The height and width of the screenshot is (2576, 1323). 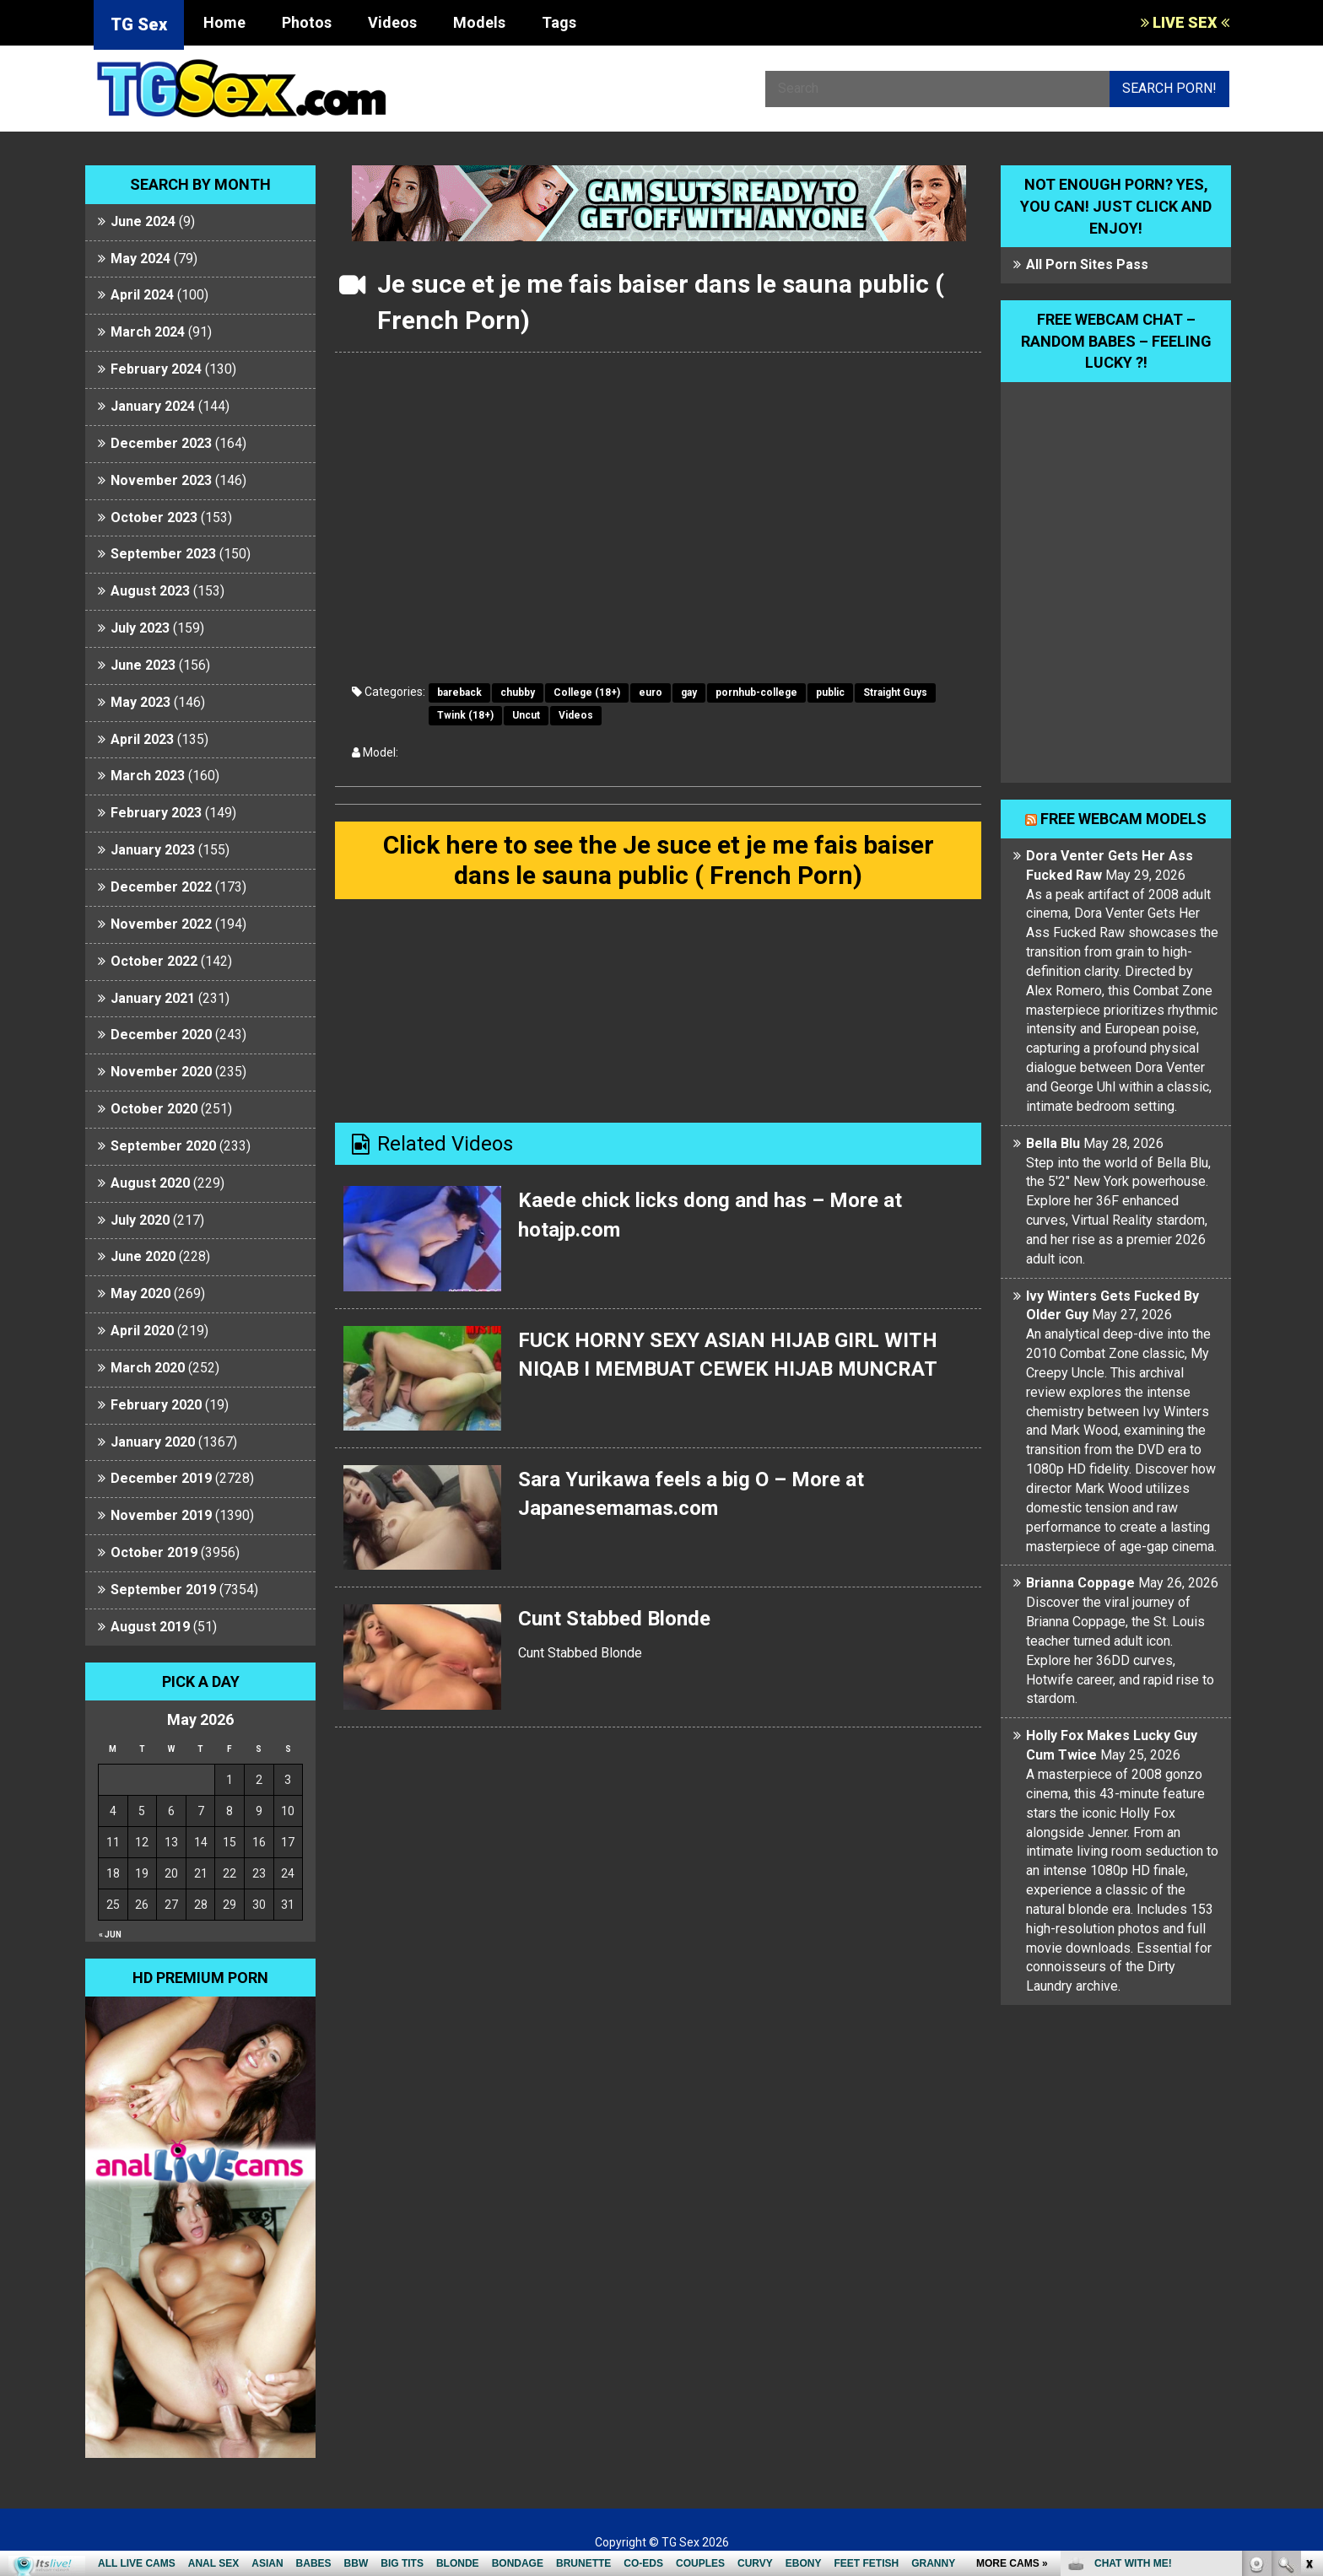 What do you see at coordinates (150, 591) in the screenshot?
I see `August 2023` at bounding box center [150, 591].